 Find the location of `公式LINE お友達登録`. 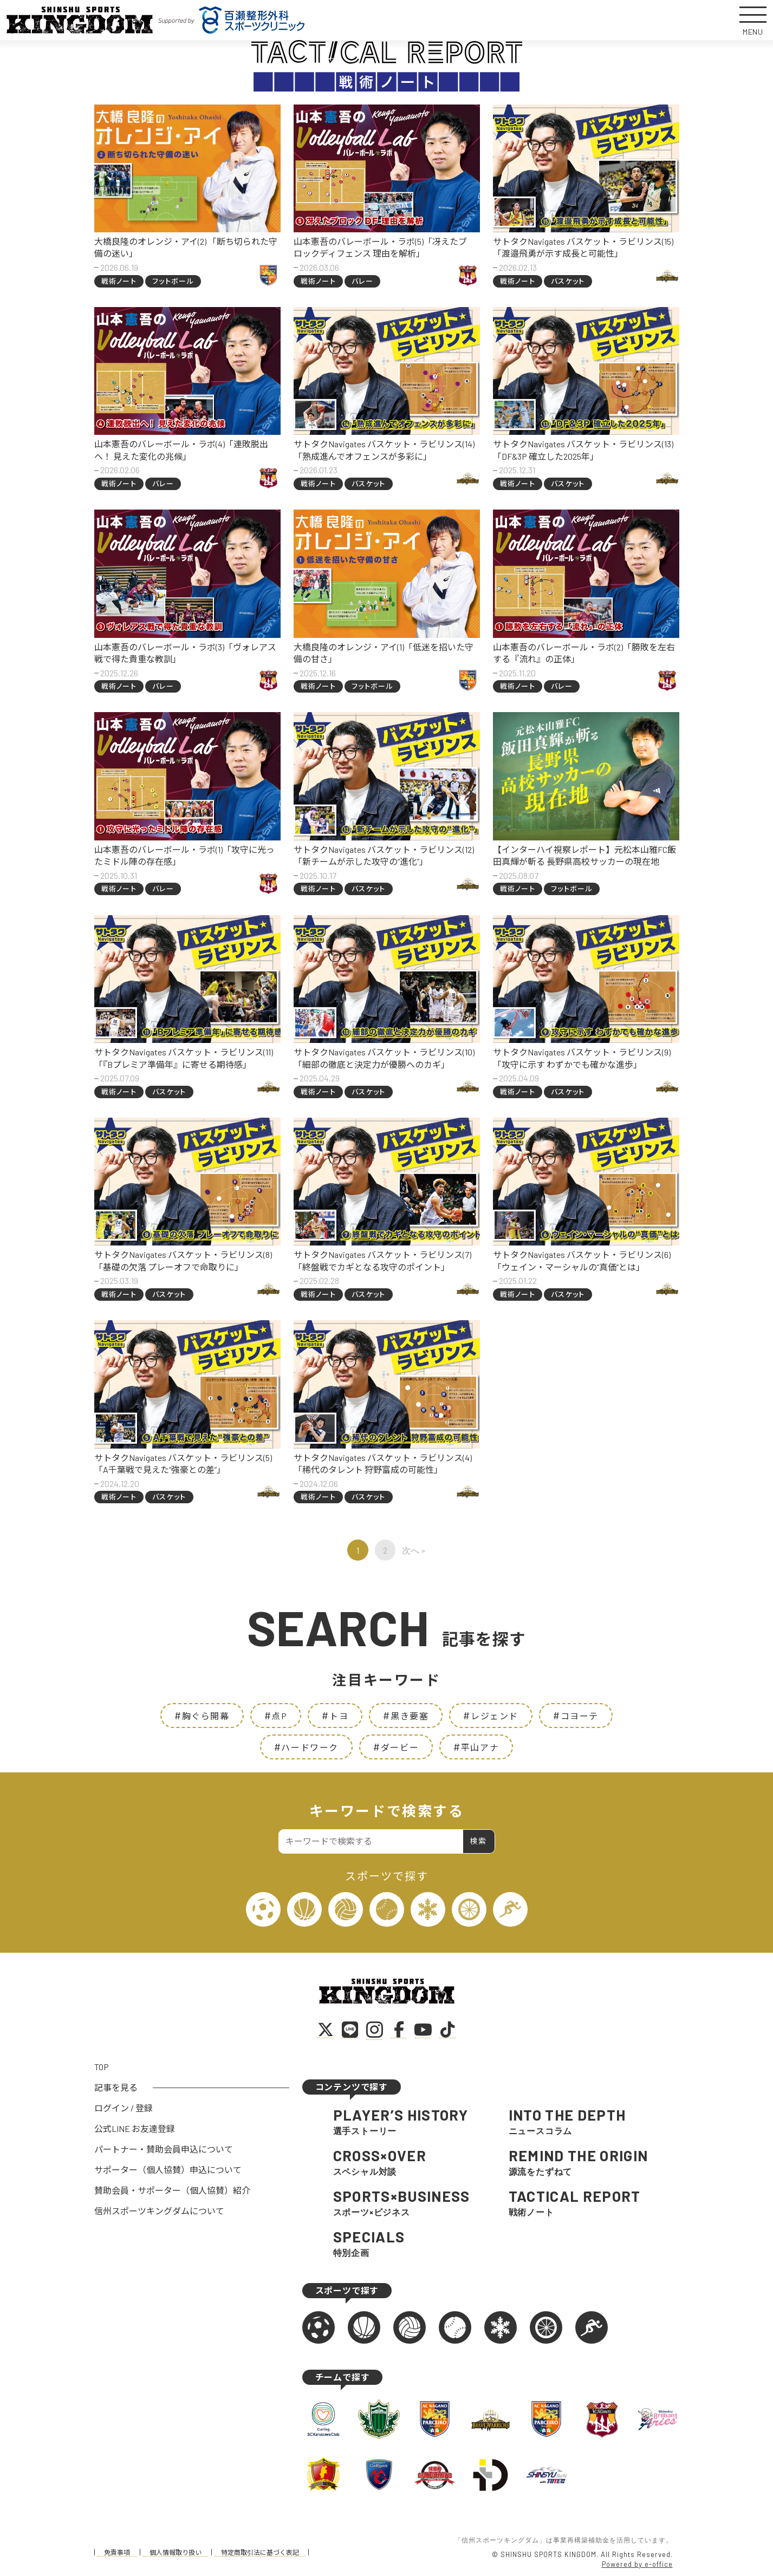

公式LINE お友達登録 is located at coordinates (134, 2128).